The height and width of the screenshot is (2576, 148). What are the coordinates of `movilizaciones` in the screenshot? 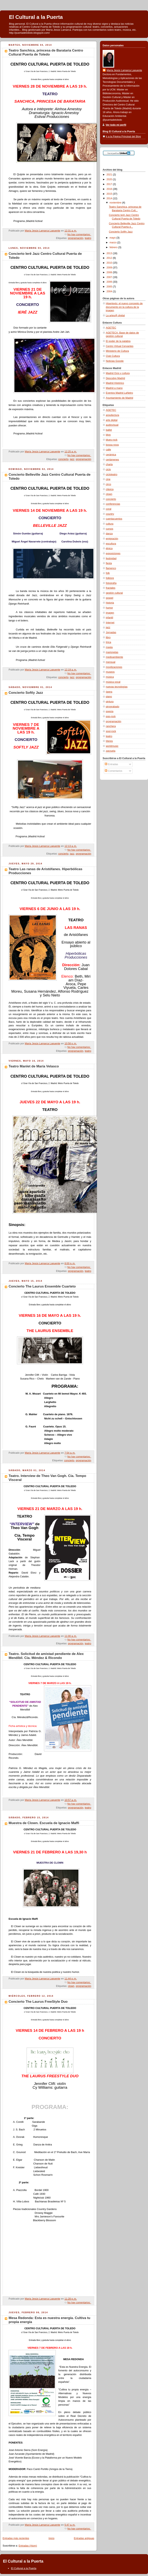 It's located at (114, 667).